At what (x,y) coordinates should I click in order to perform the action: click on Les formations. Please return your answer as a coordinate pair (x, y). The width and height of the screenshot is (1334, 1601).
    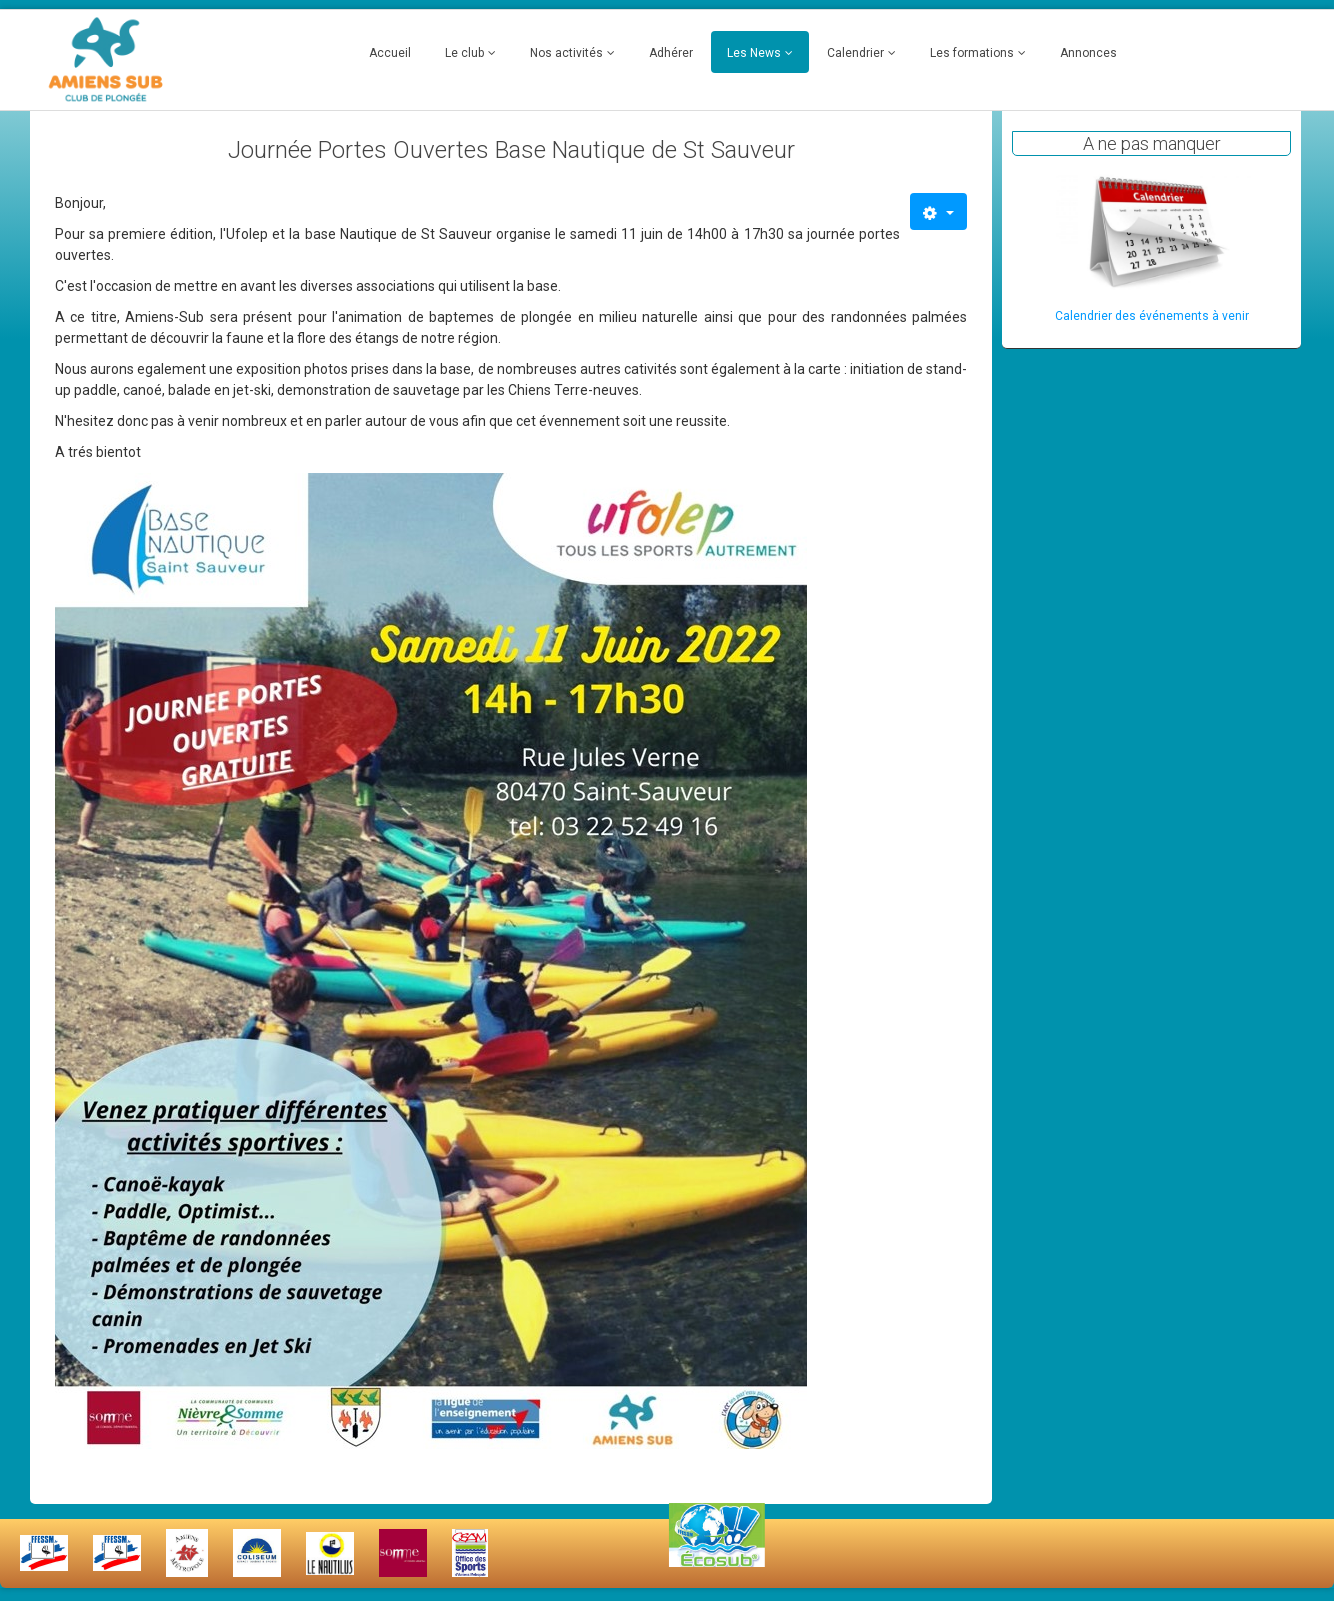
    Looking at the image, I should click on (972, 53).